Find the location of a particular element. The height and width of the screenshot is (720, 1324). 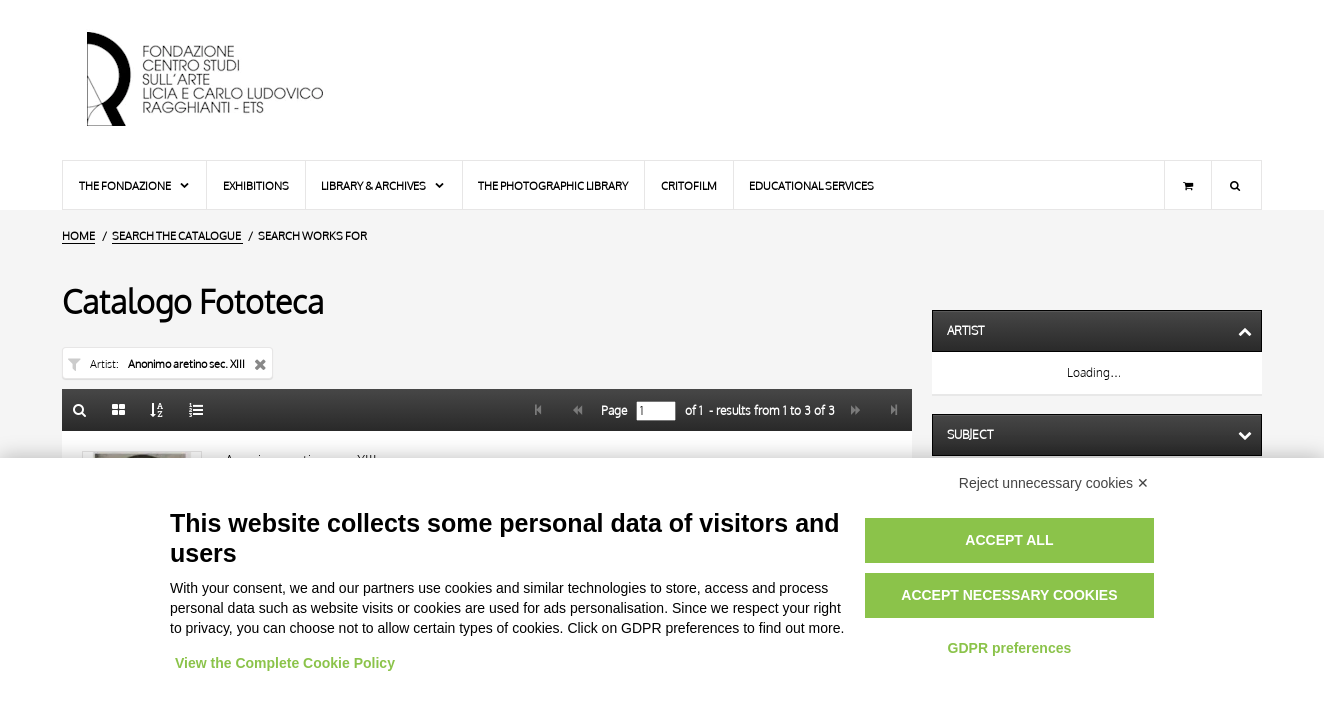

[Back to the search form] is located at coordinates (80, 410).